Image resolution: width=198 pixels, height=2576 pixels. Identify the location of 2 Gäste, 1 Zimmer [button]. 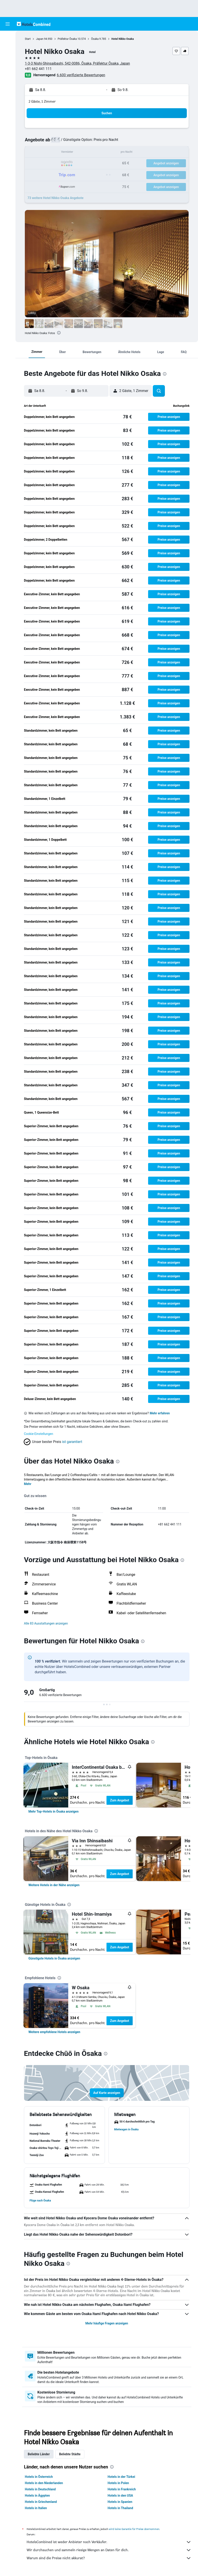
(42, 101).